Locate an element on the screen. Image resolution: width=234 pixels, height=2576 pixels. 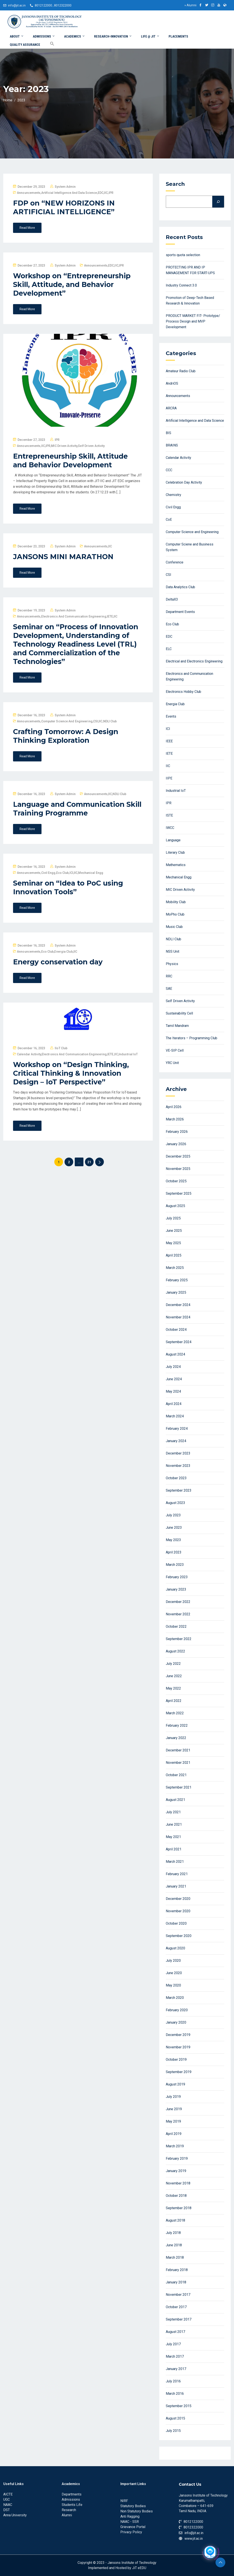
December 2022 is located at coordinates (178, 1602).